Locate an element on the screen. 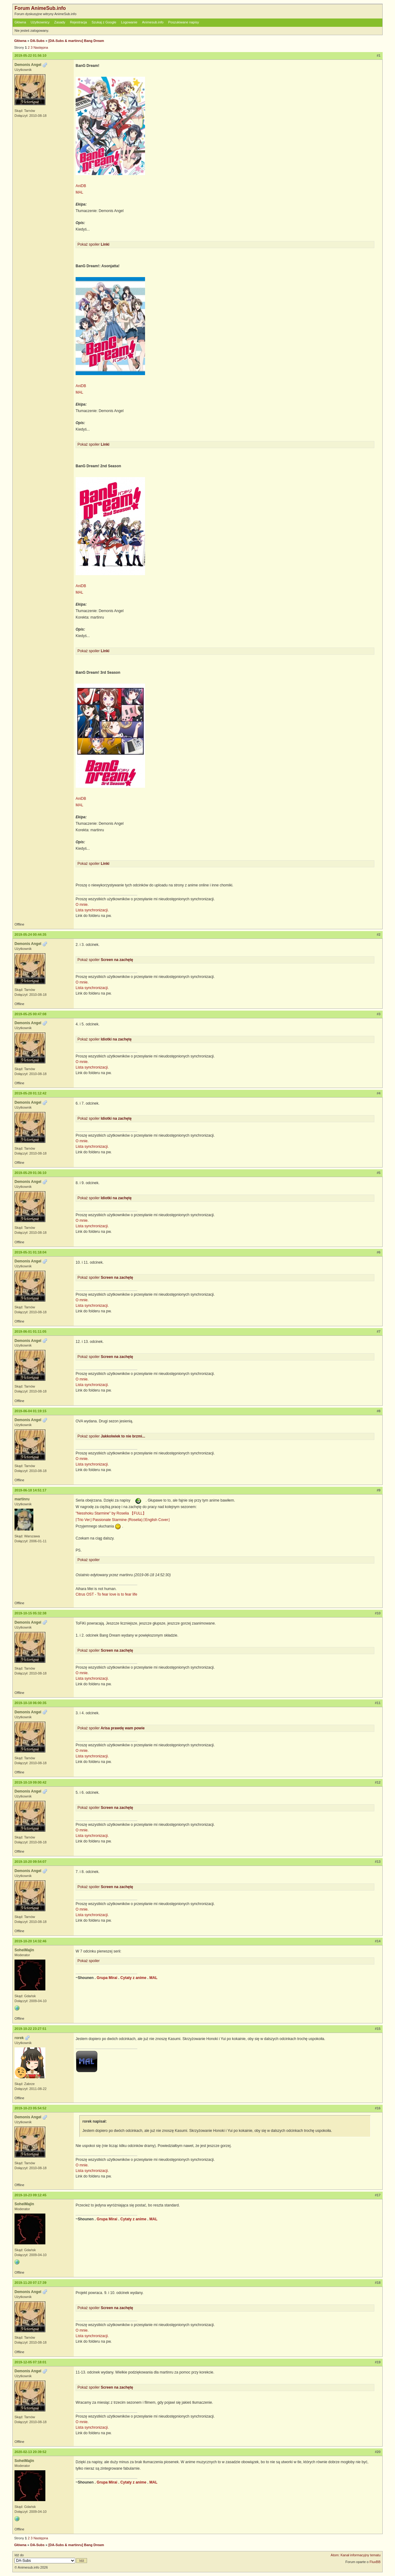 Image resolution: width=395 pixels, height=2576 pixels. 2019-06-18 14:51:17 is located at coordinates (30, 1490).